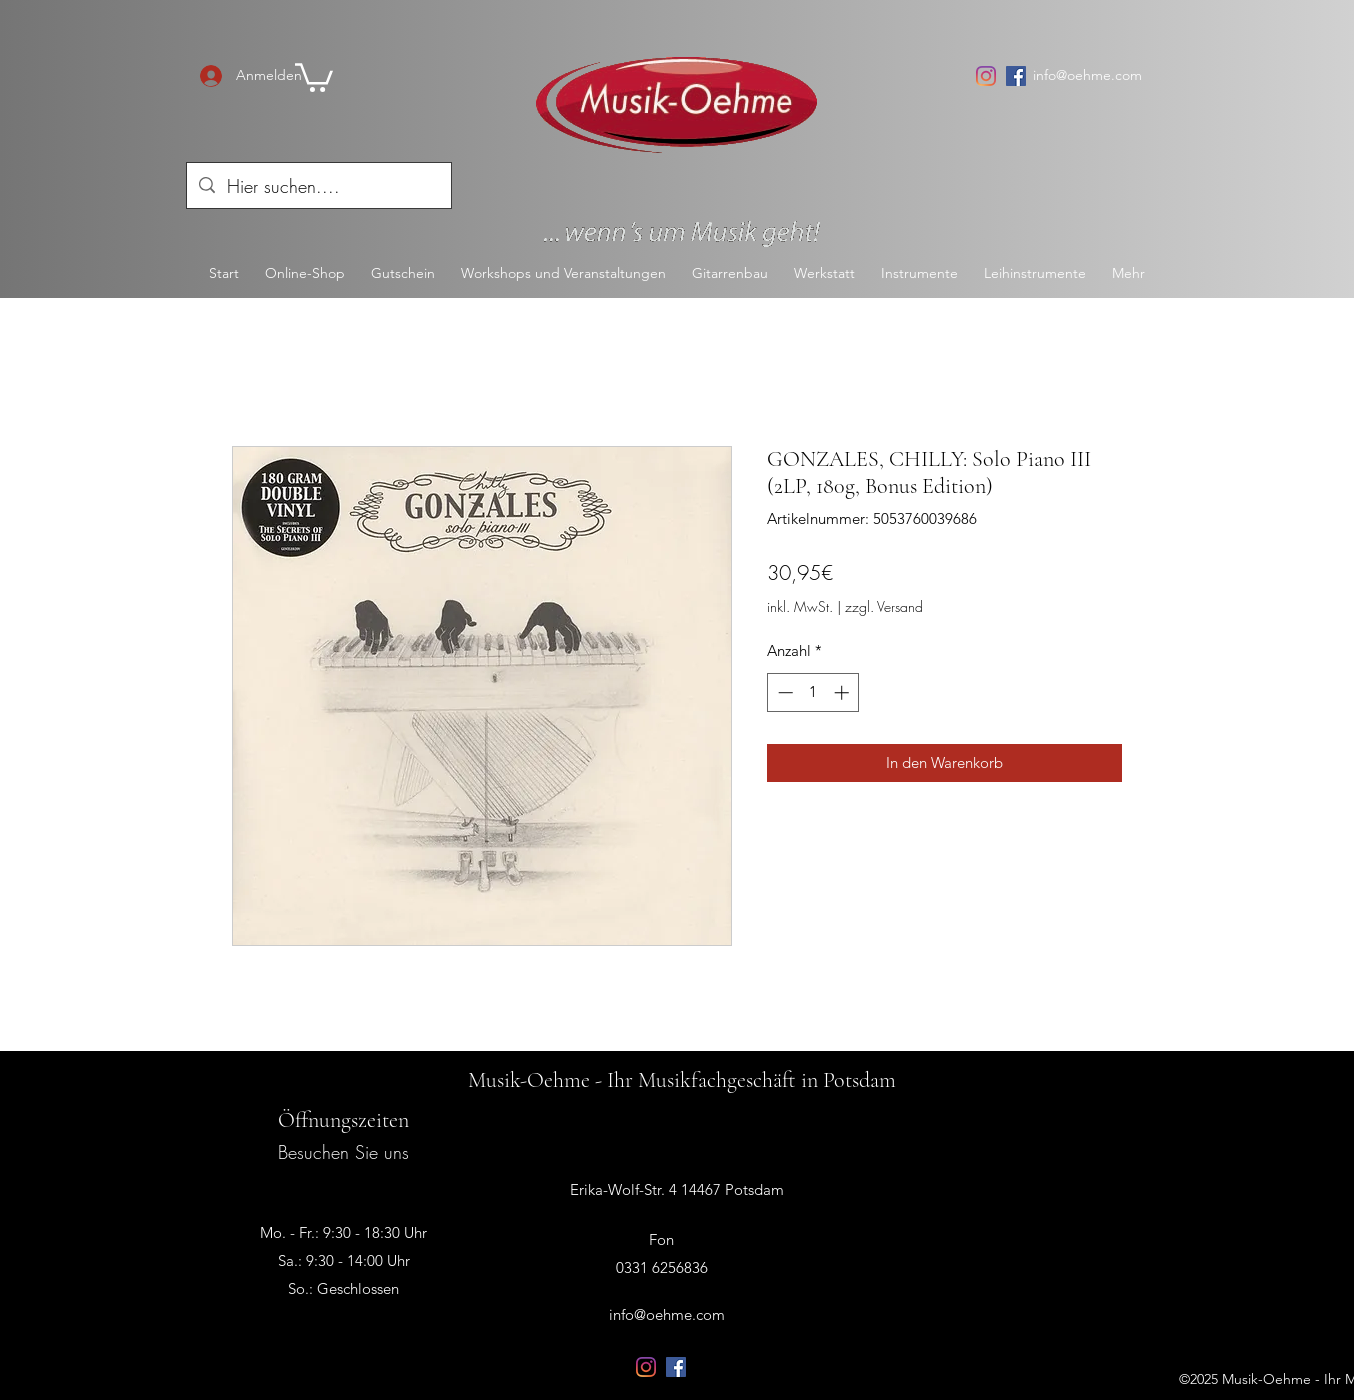 The height and width of the screenshot is (1400, 1354). I want to click on zzgl. Versand, so click(884, 606).